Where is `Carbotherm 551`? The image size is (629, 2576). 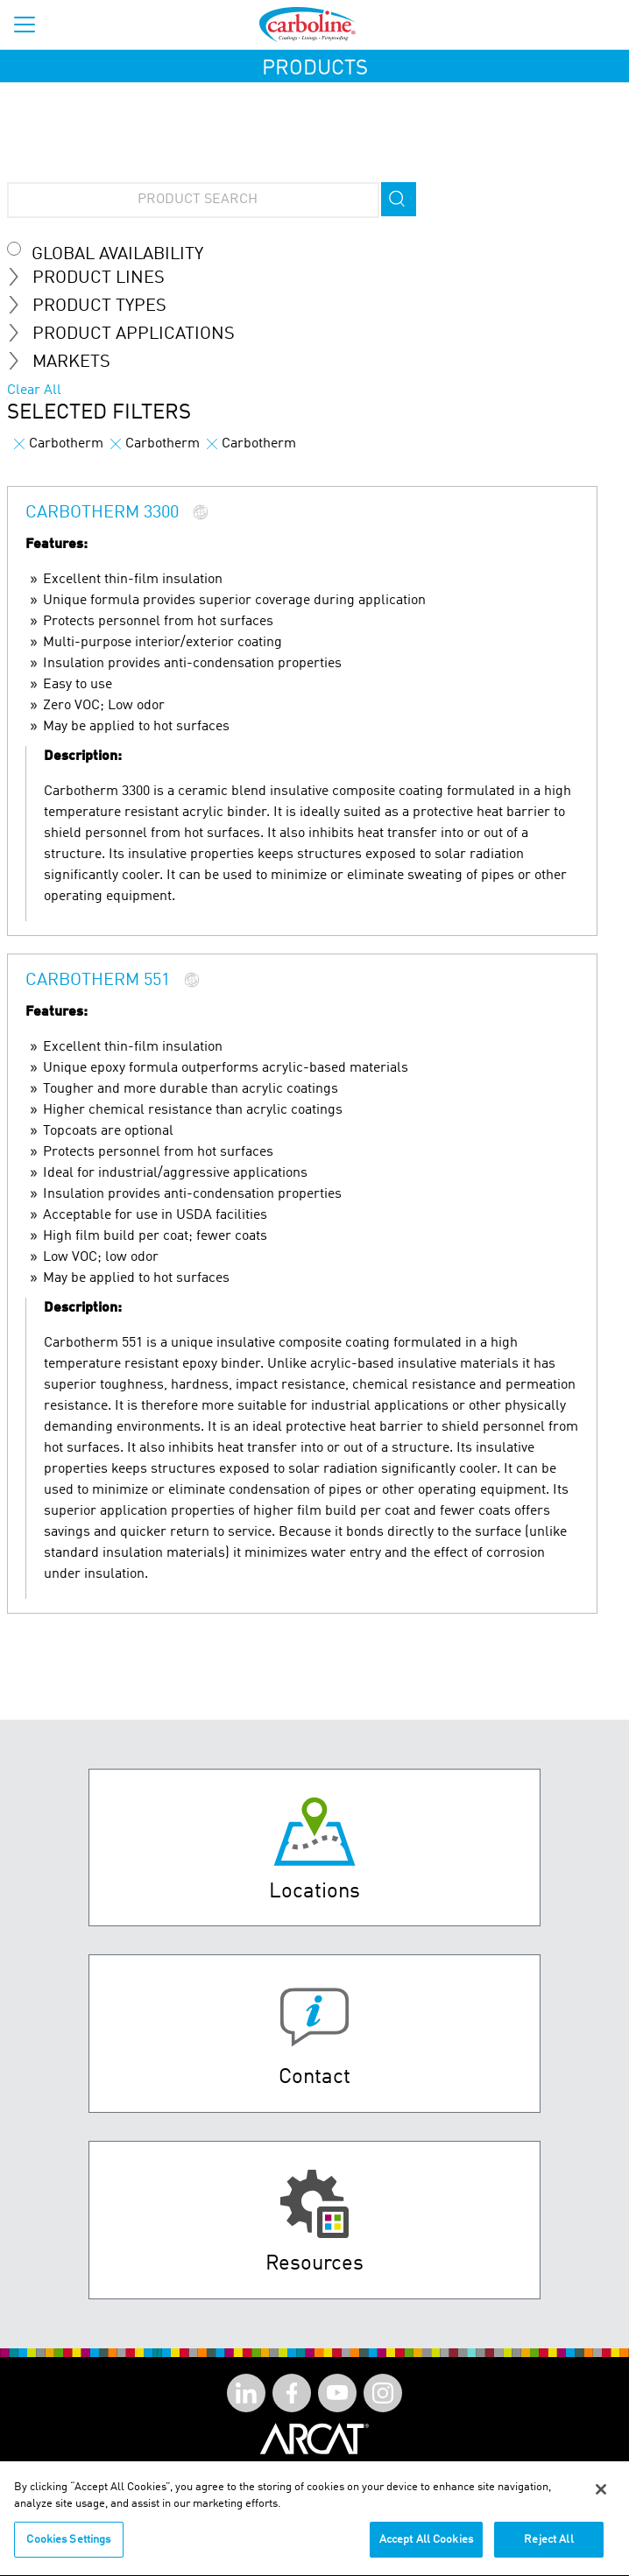
Carbotherm 551 is located at coordinates (97, 980).